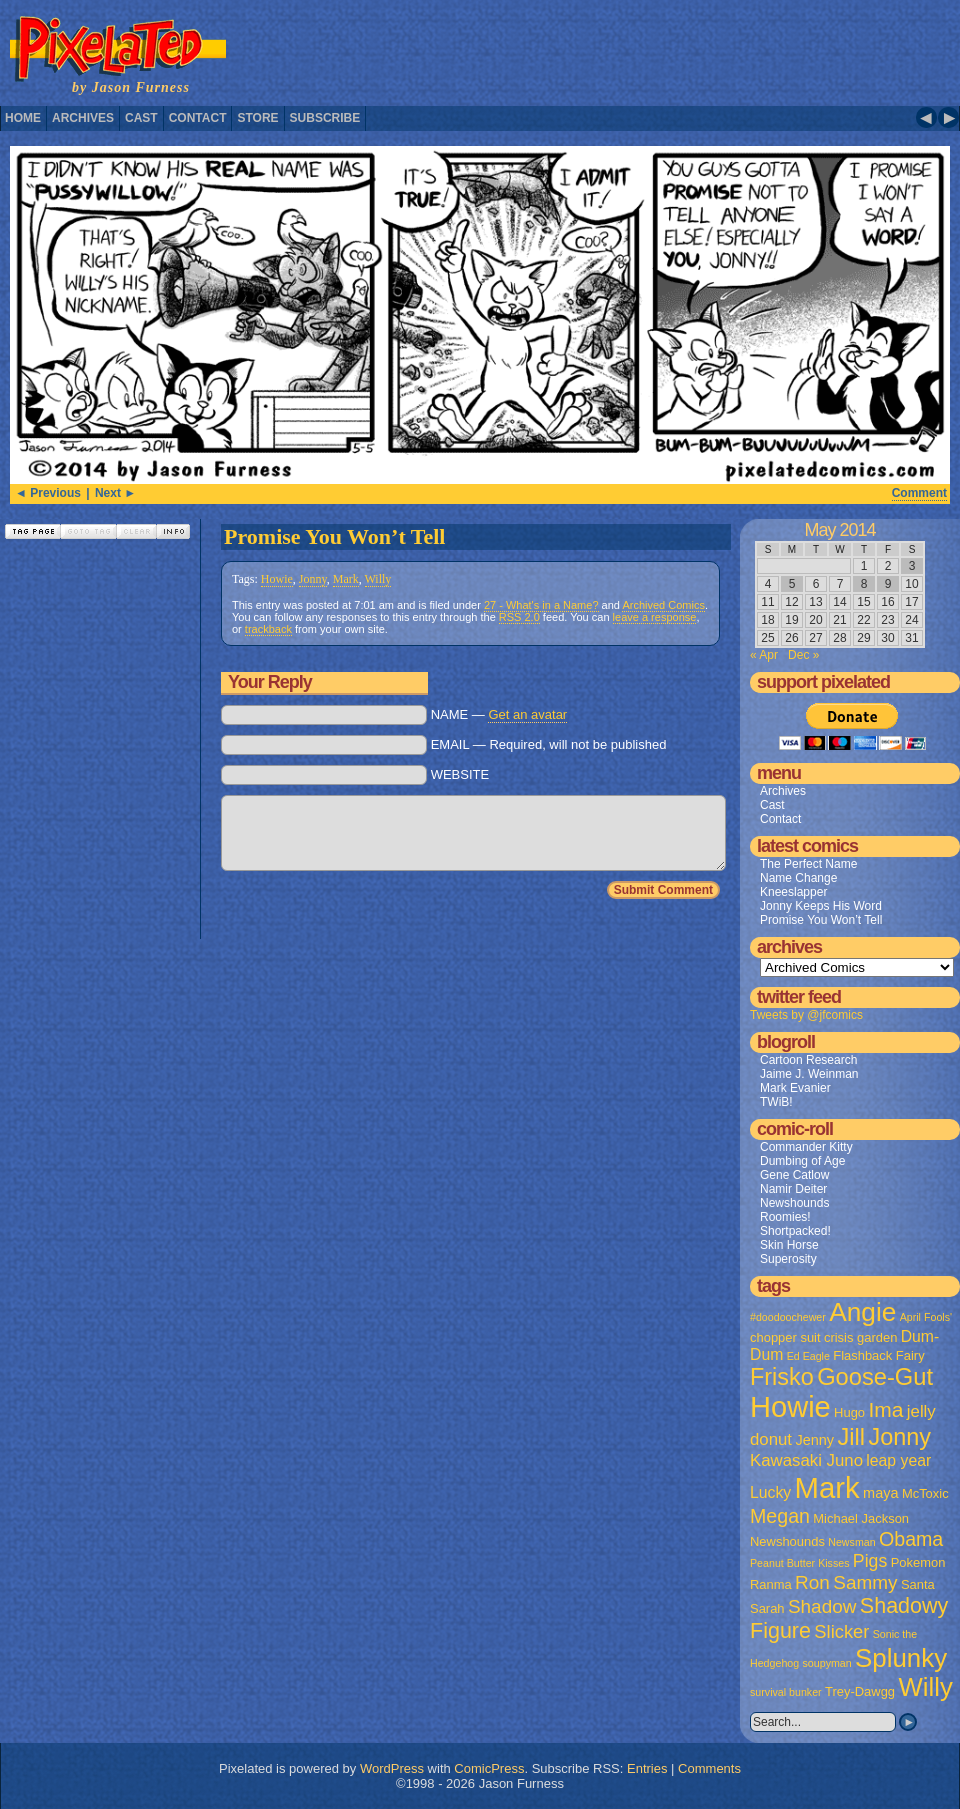 Image resolution: width=960 pixels, height=1809 pixels. I want to click on Dumbing of Age, so click(802, 1161).